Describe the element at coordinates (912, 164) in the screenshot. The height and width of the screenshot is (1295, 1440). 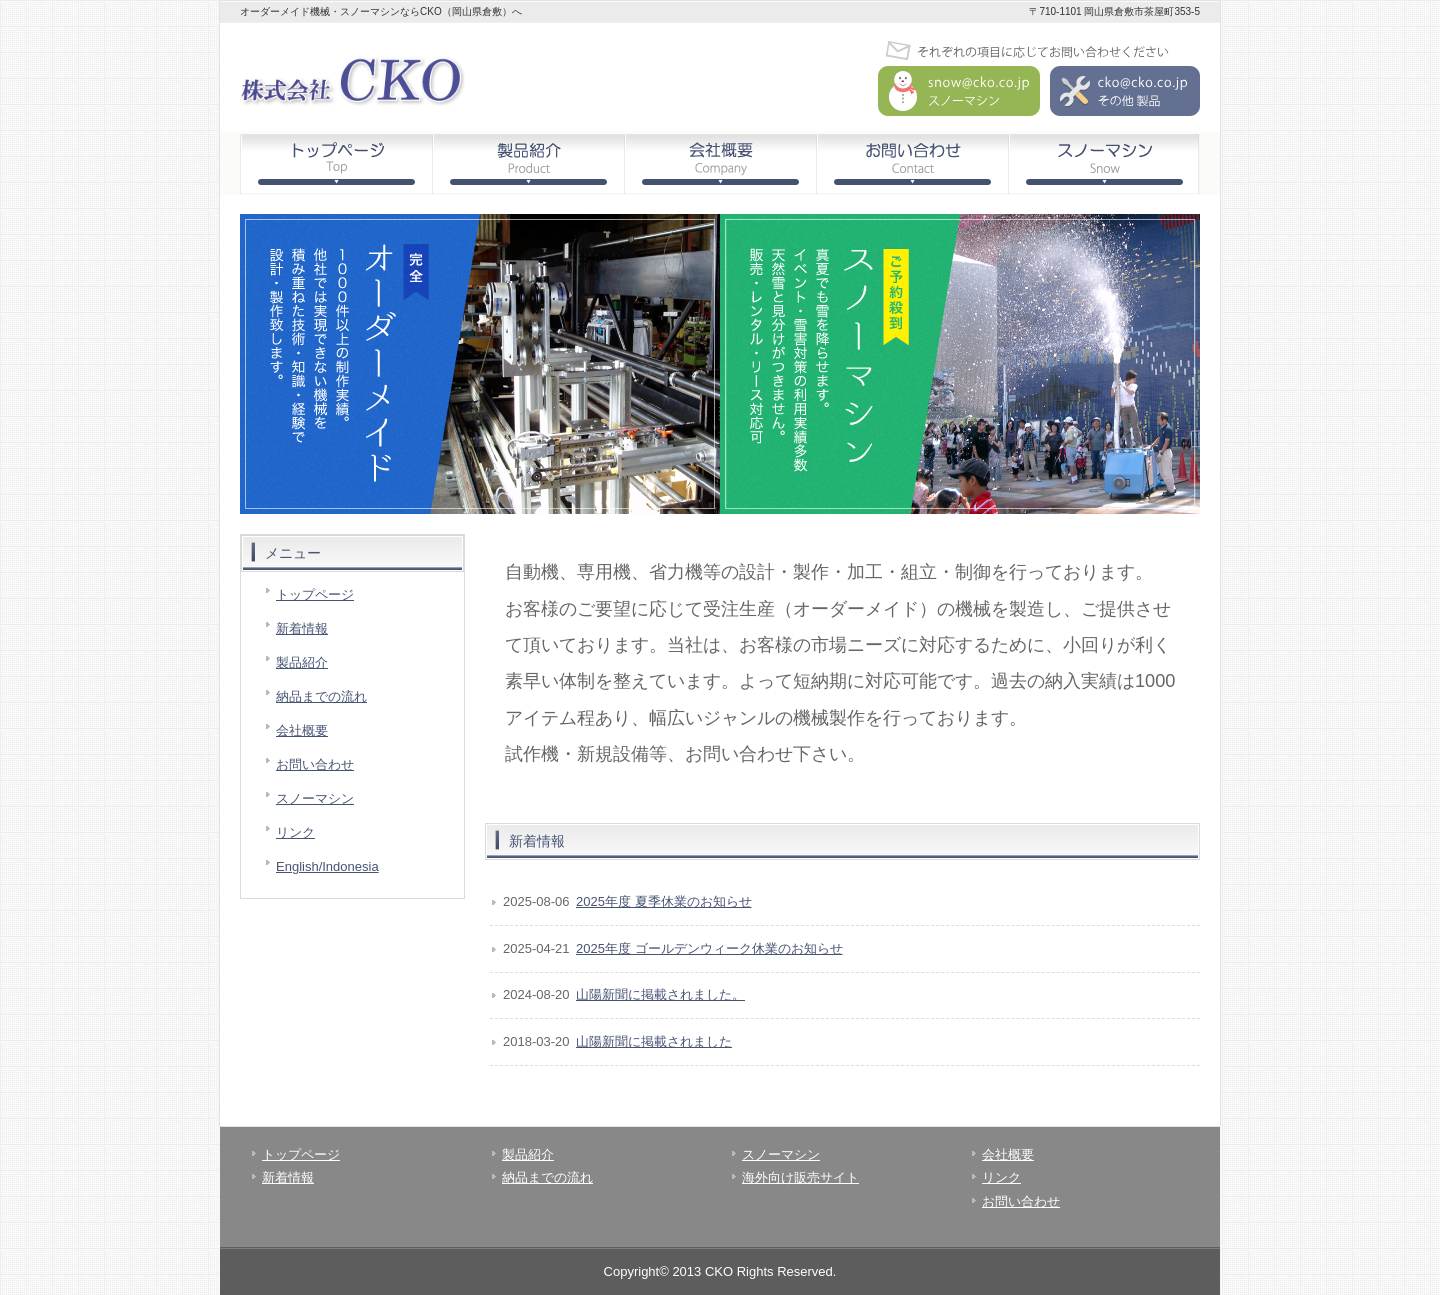
I see `お問い合わせ` at that location.